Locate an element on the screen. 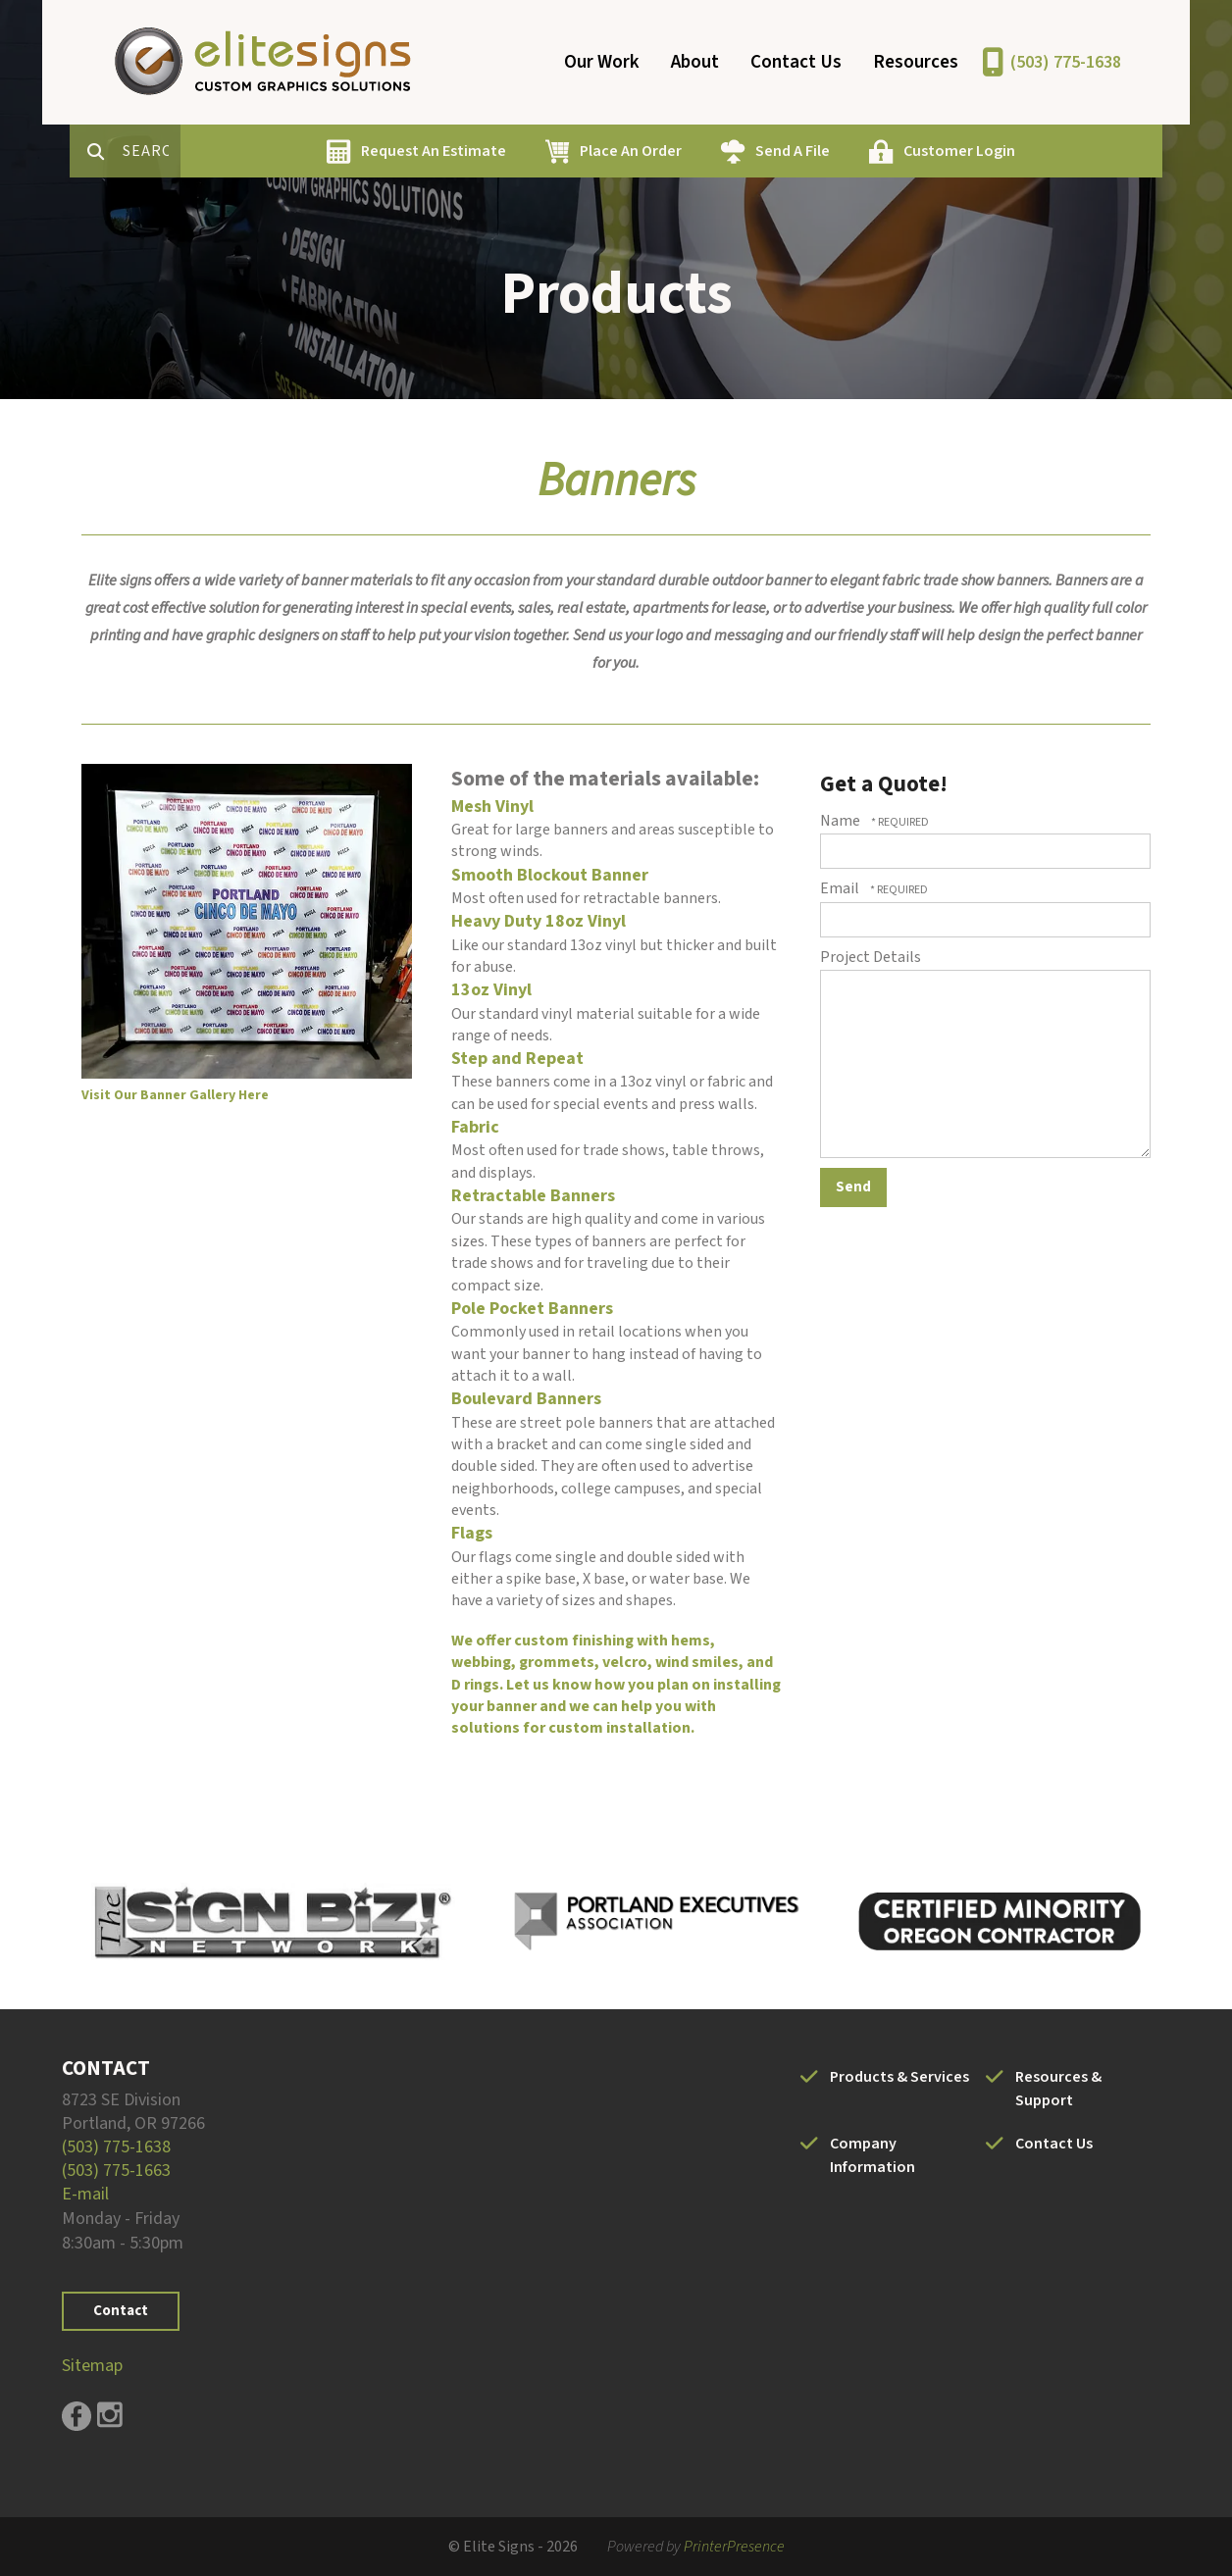  Visit Our Banner Gallery Here is located at coordinates (175, 1095).